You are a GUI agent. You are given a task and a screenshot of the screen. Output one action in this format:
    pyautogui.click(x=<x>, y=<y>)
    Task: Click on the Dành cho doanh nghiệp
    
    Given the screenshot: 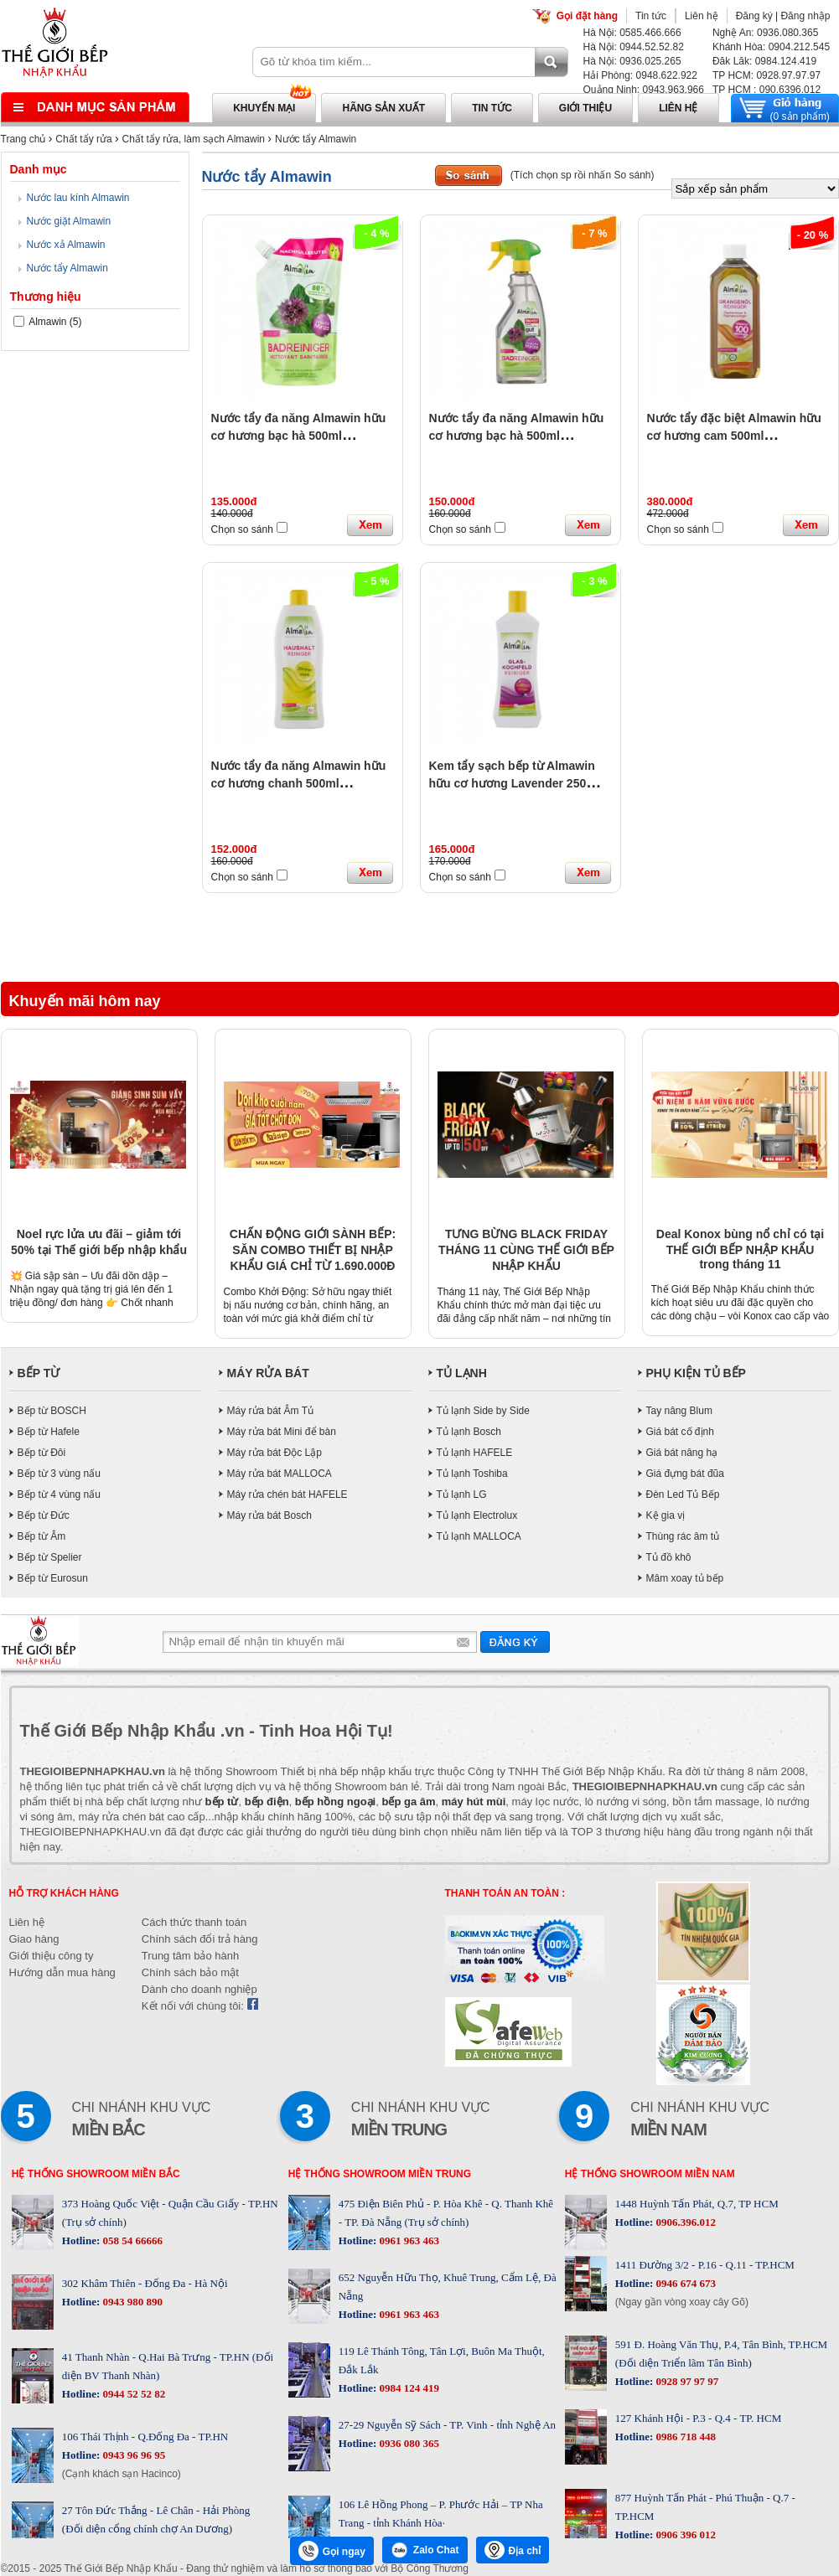 What is the action you would take?
    pyautogui.click(x=199, y=1989)
    